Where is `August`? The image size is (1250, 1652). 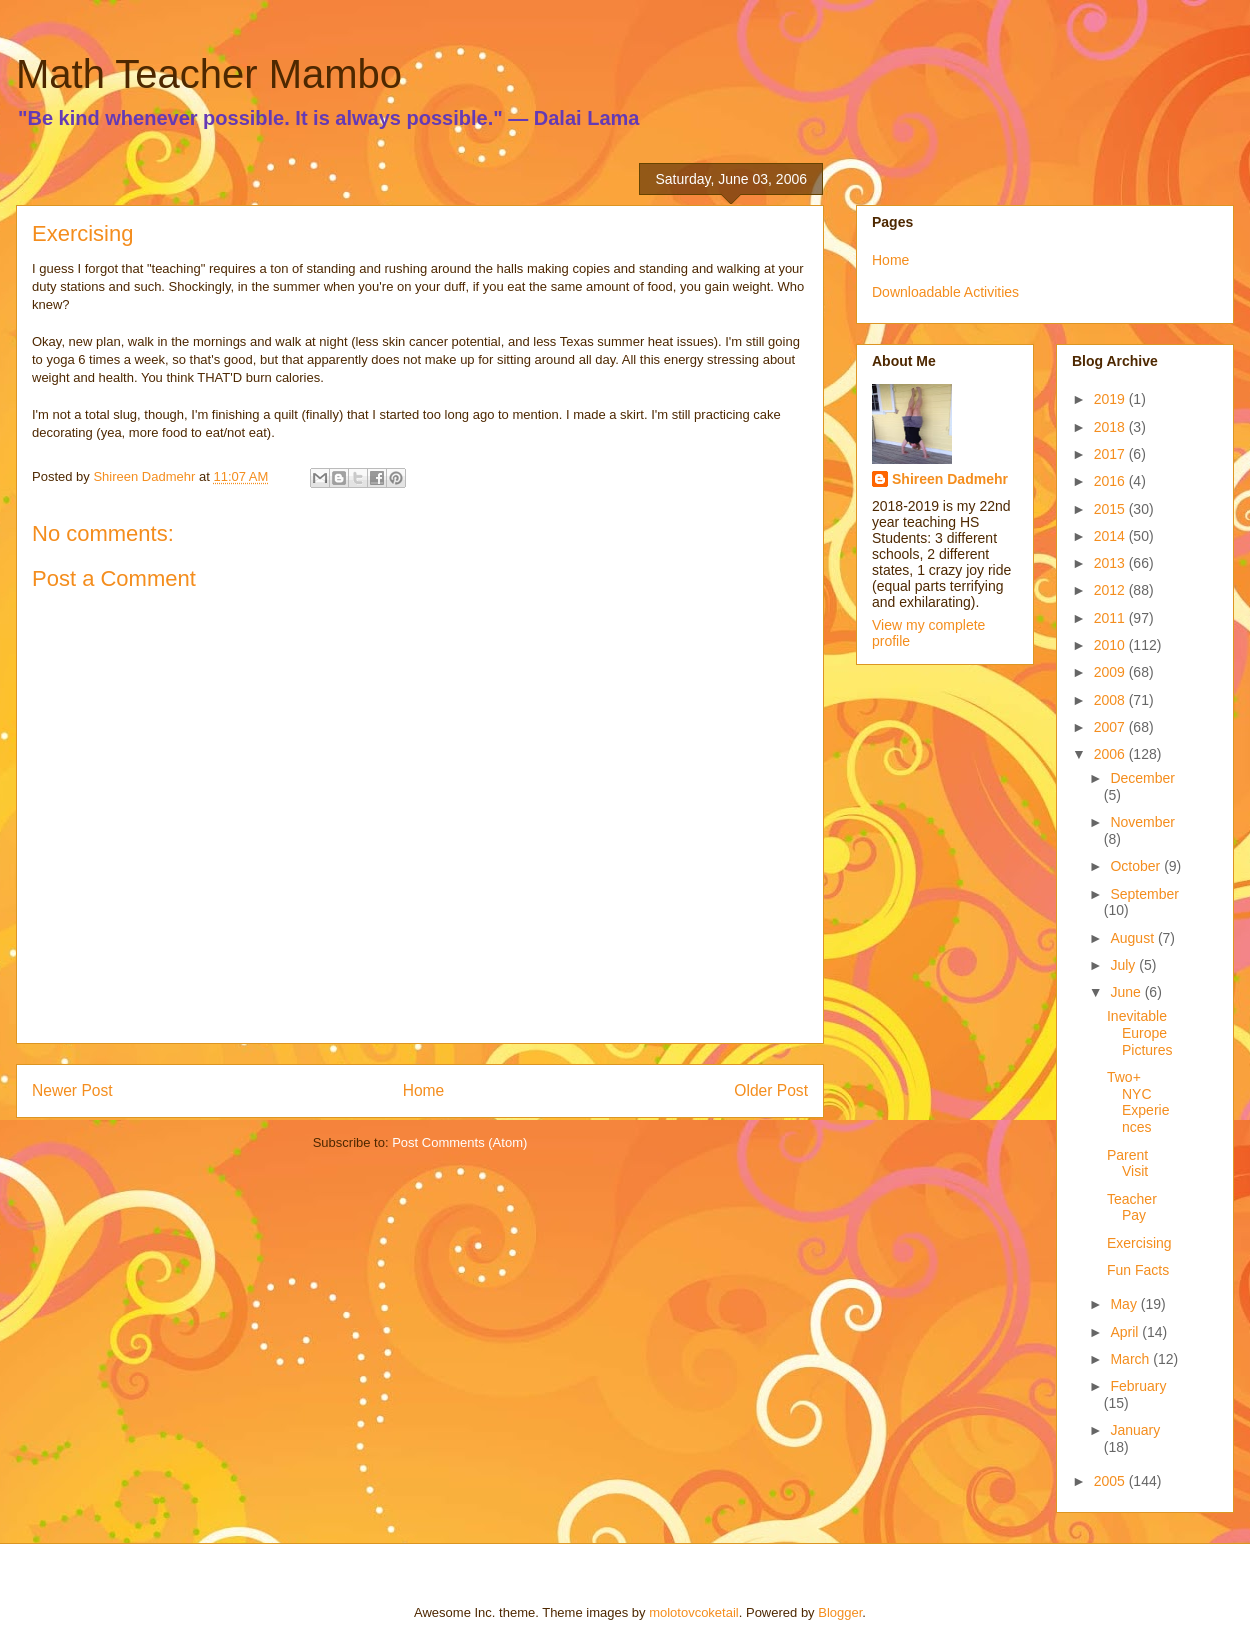
August is located at coordinates (1133, 938).